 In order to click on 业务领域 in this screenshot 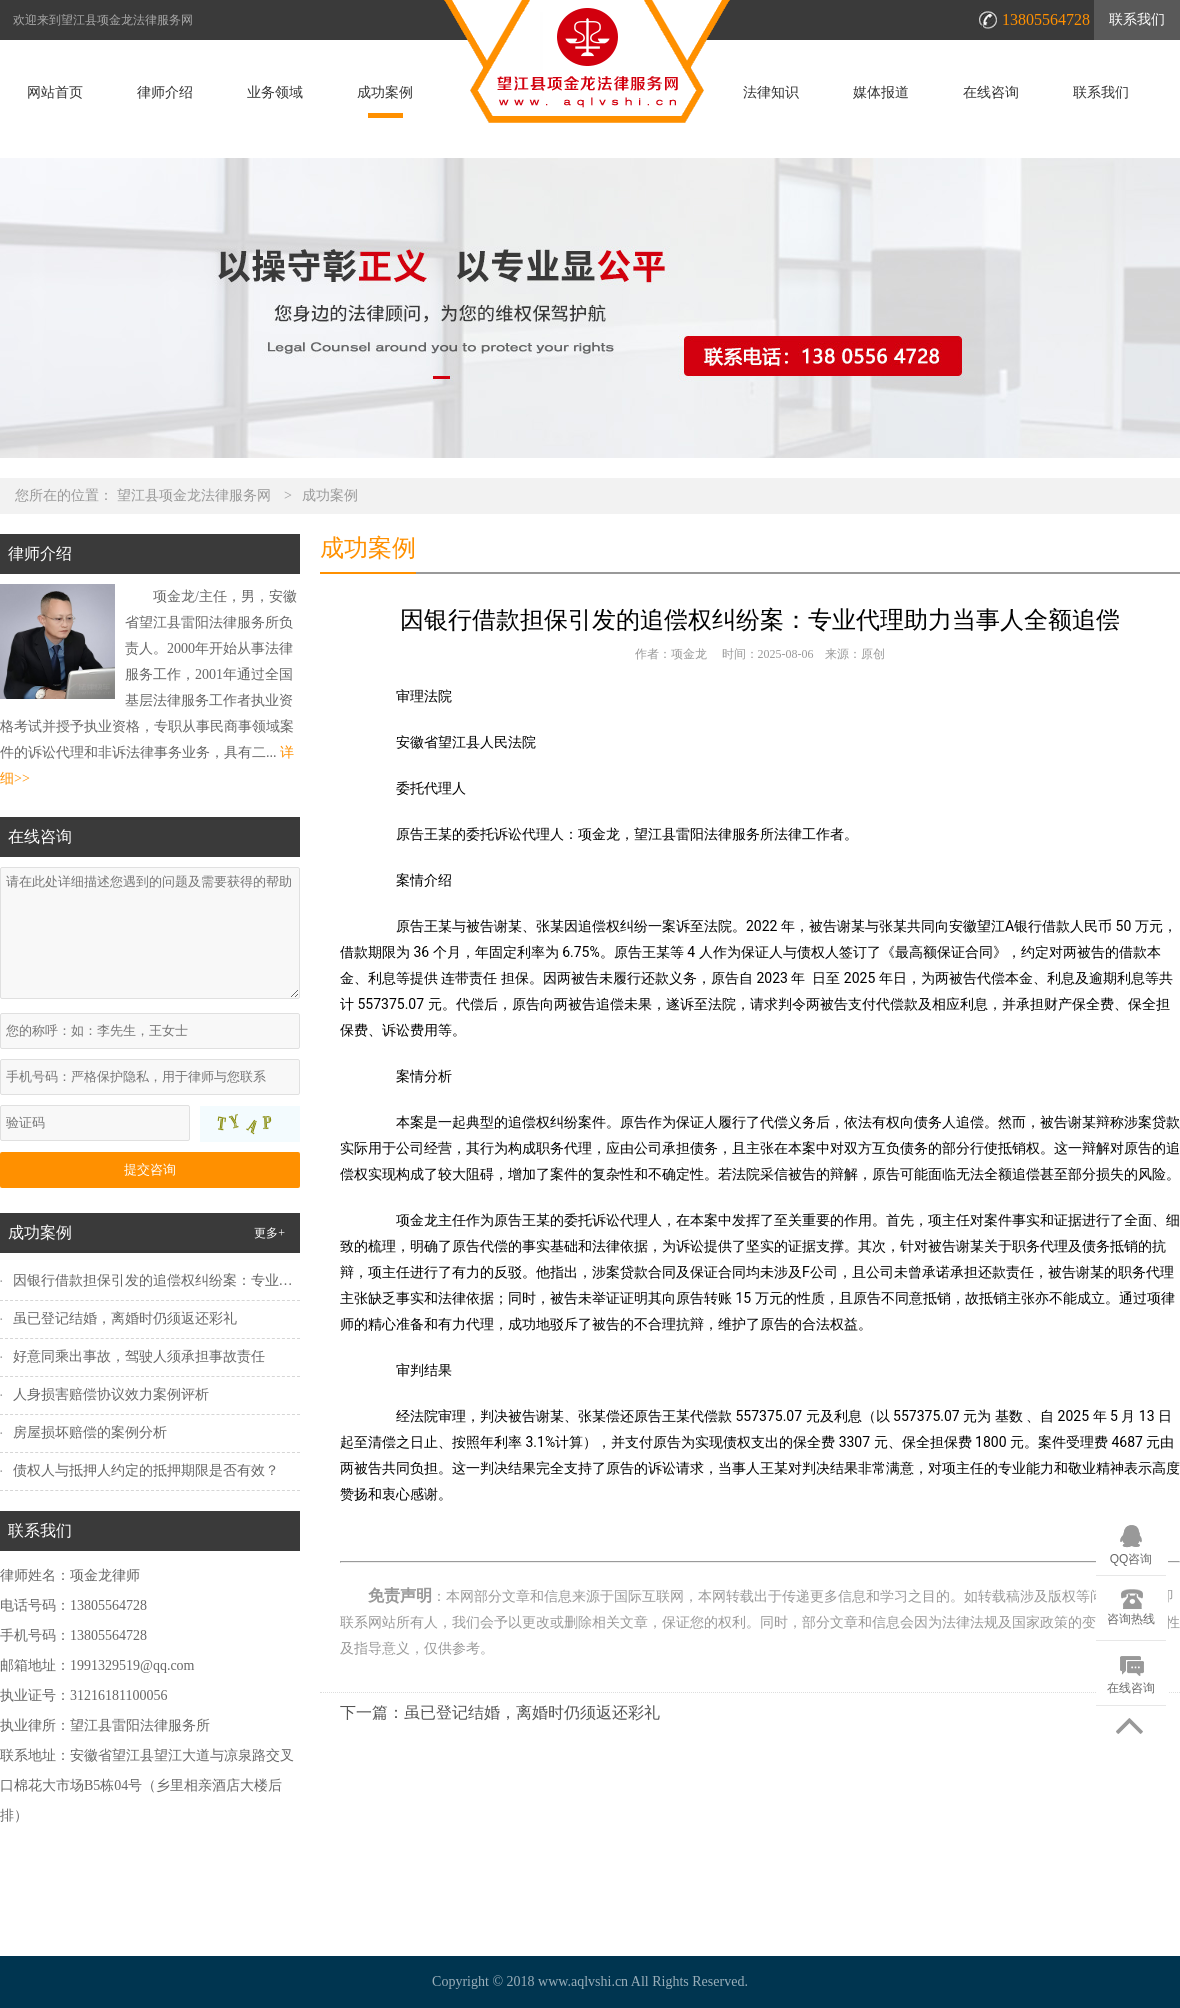, I will do `click(275, 93)`.